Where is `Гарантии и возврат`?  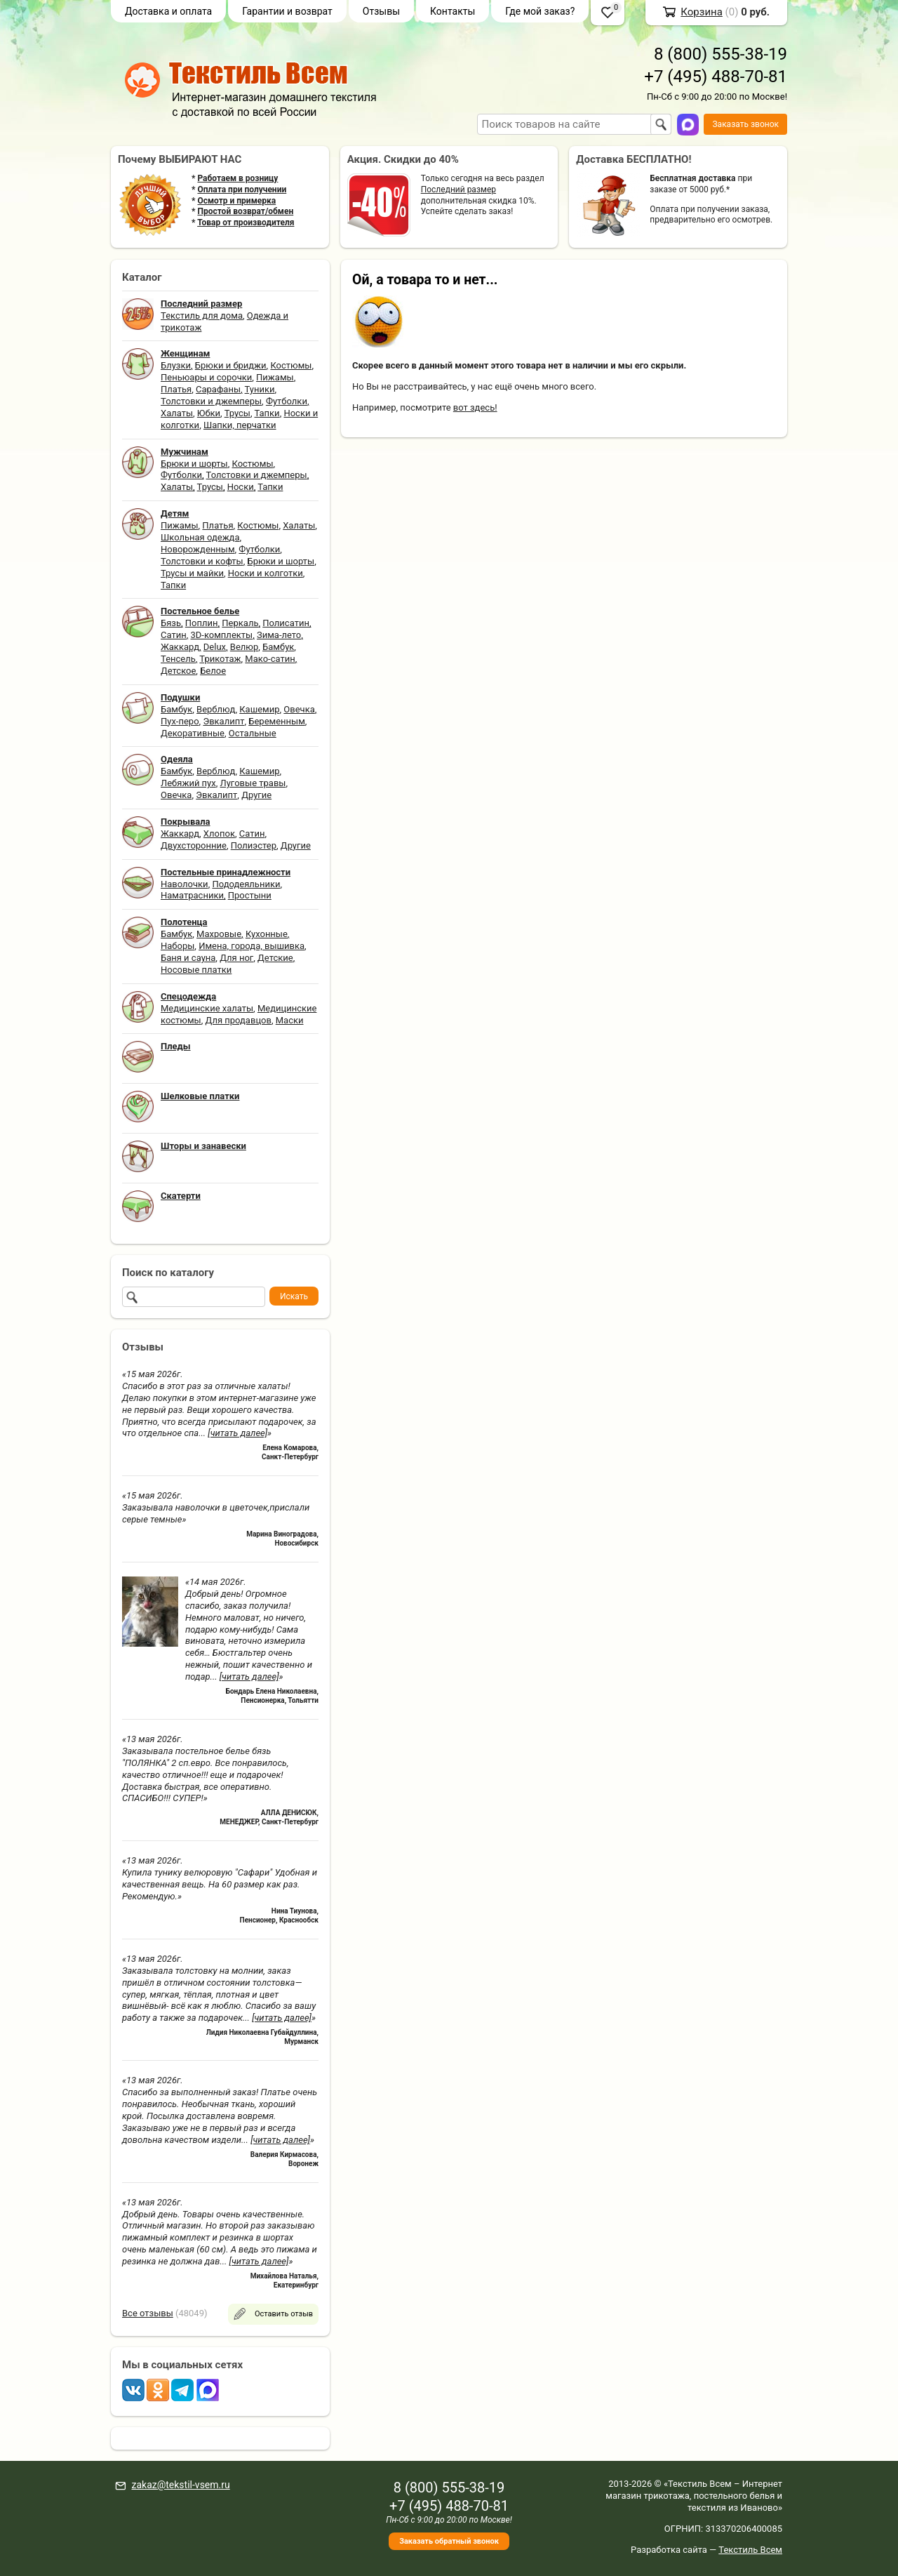 Гарантии и возврат is located at coordinates (287, 11).